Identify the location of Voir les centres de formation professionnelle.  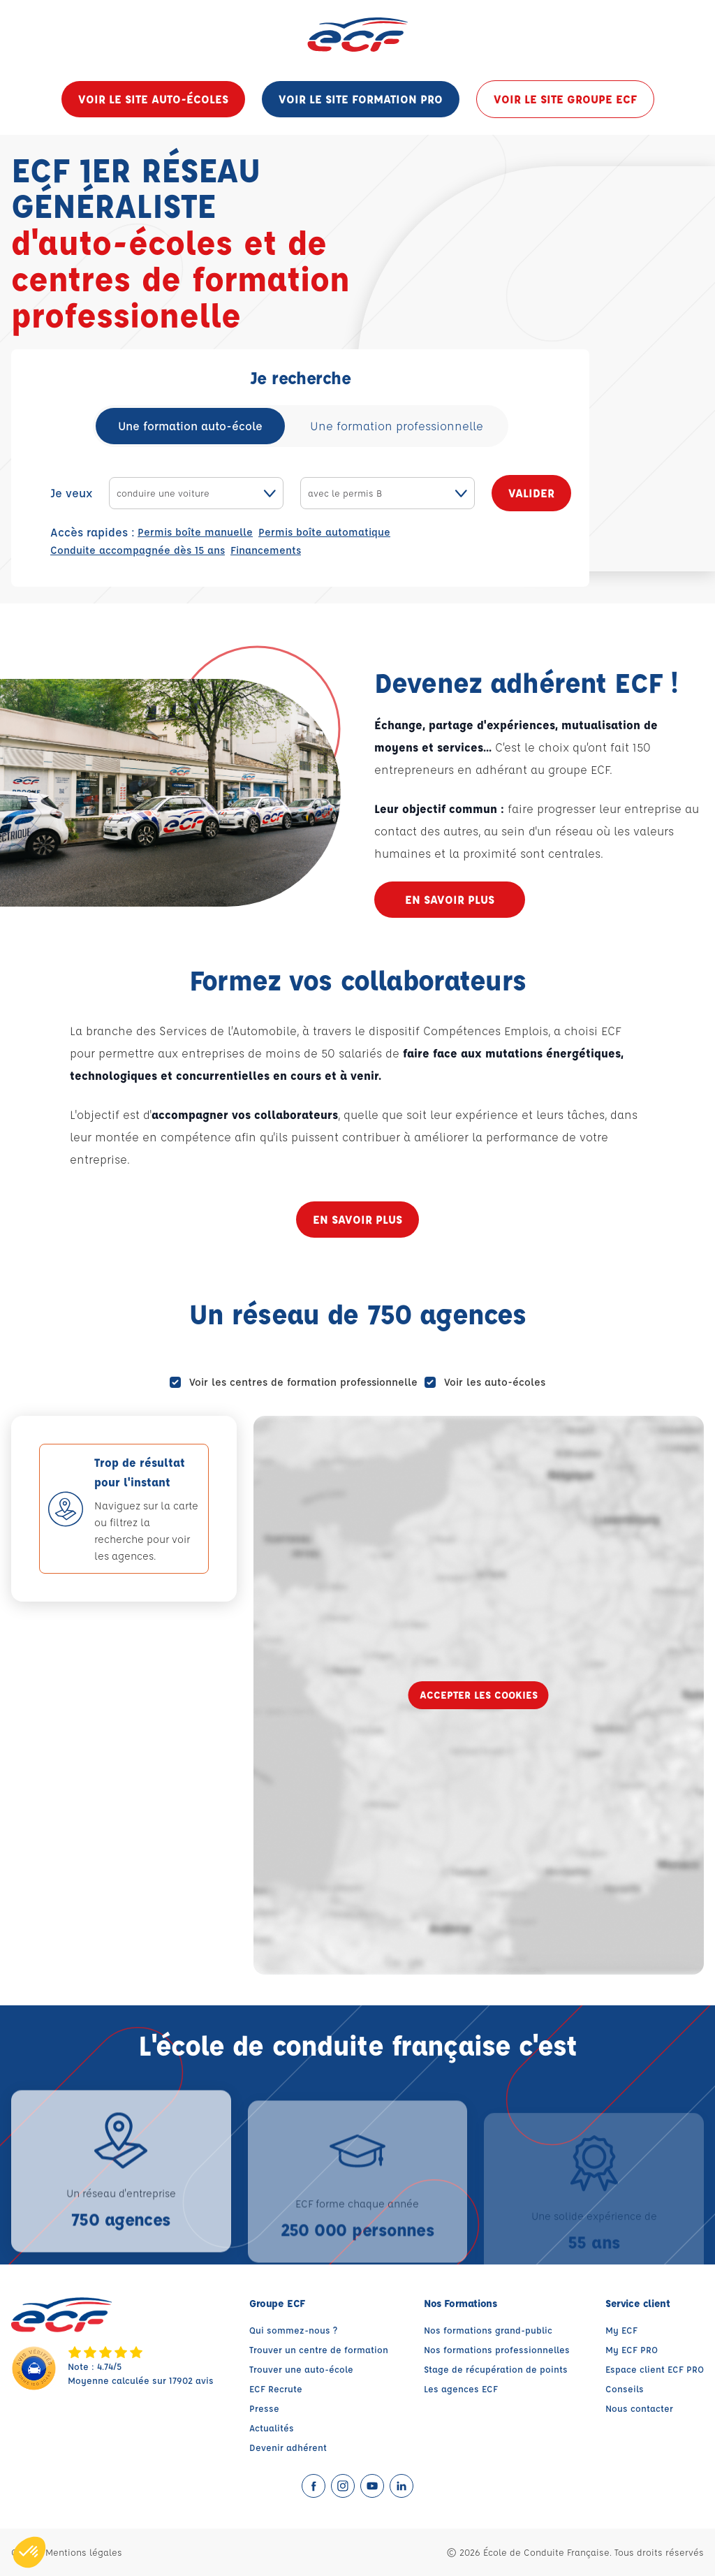
(303, 1382).